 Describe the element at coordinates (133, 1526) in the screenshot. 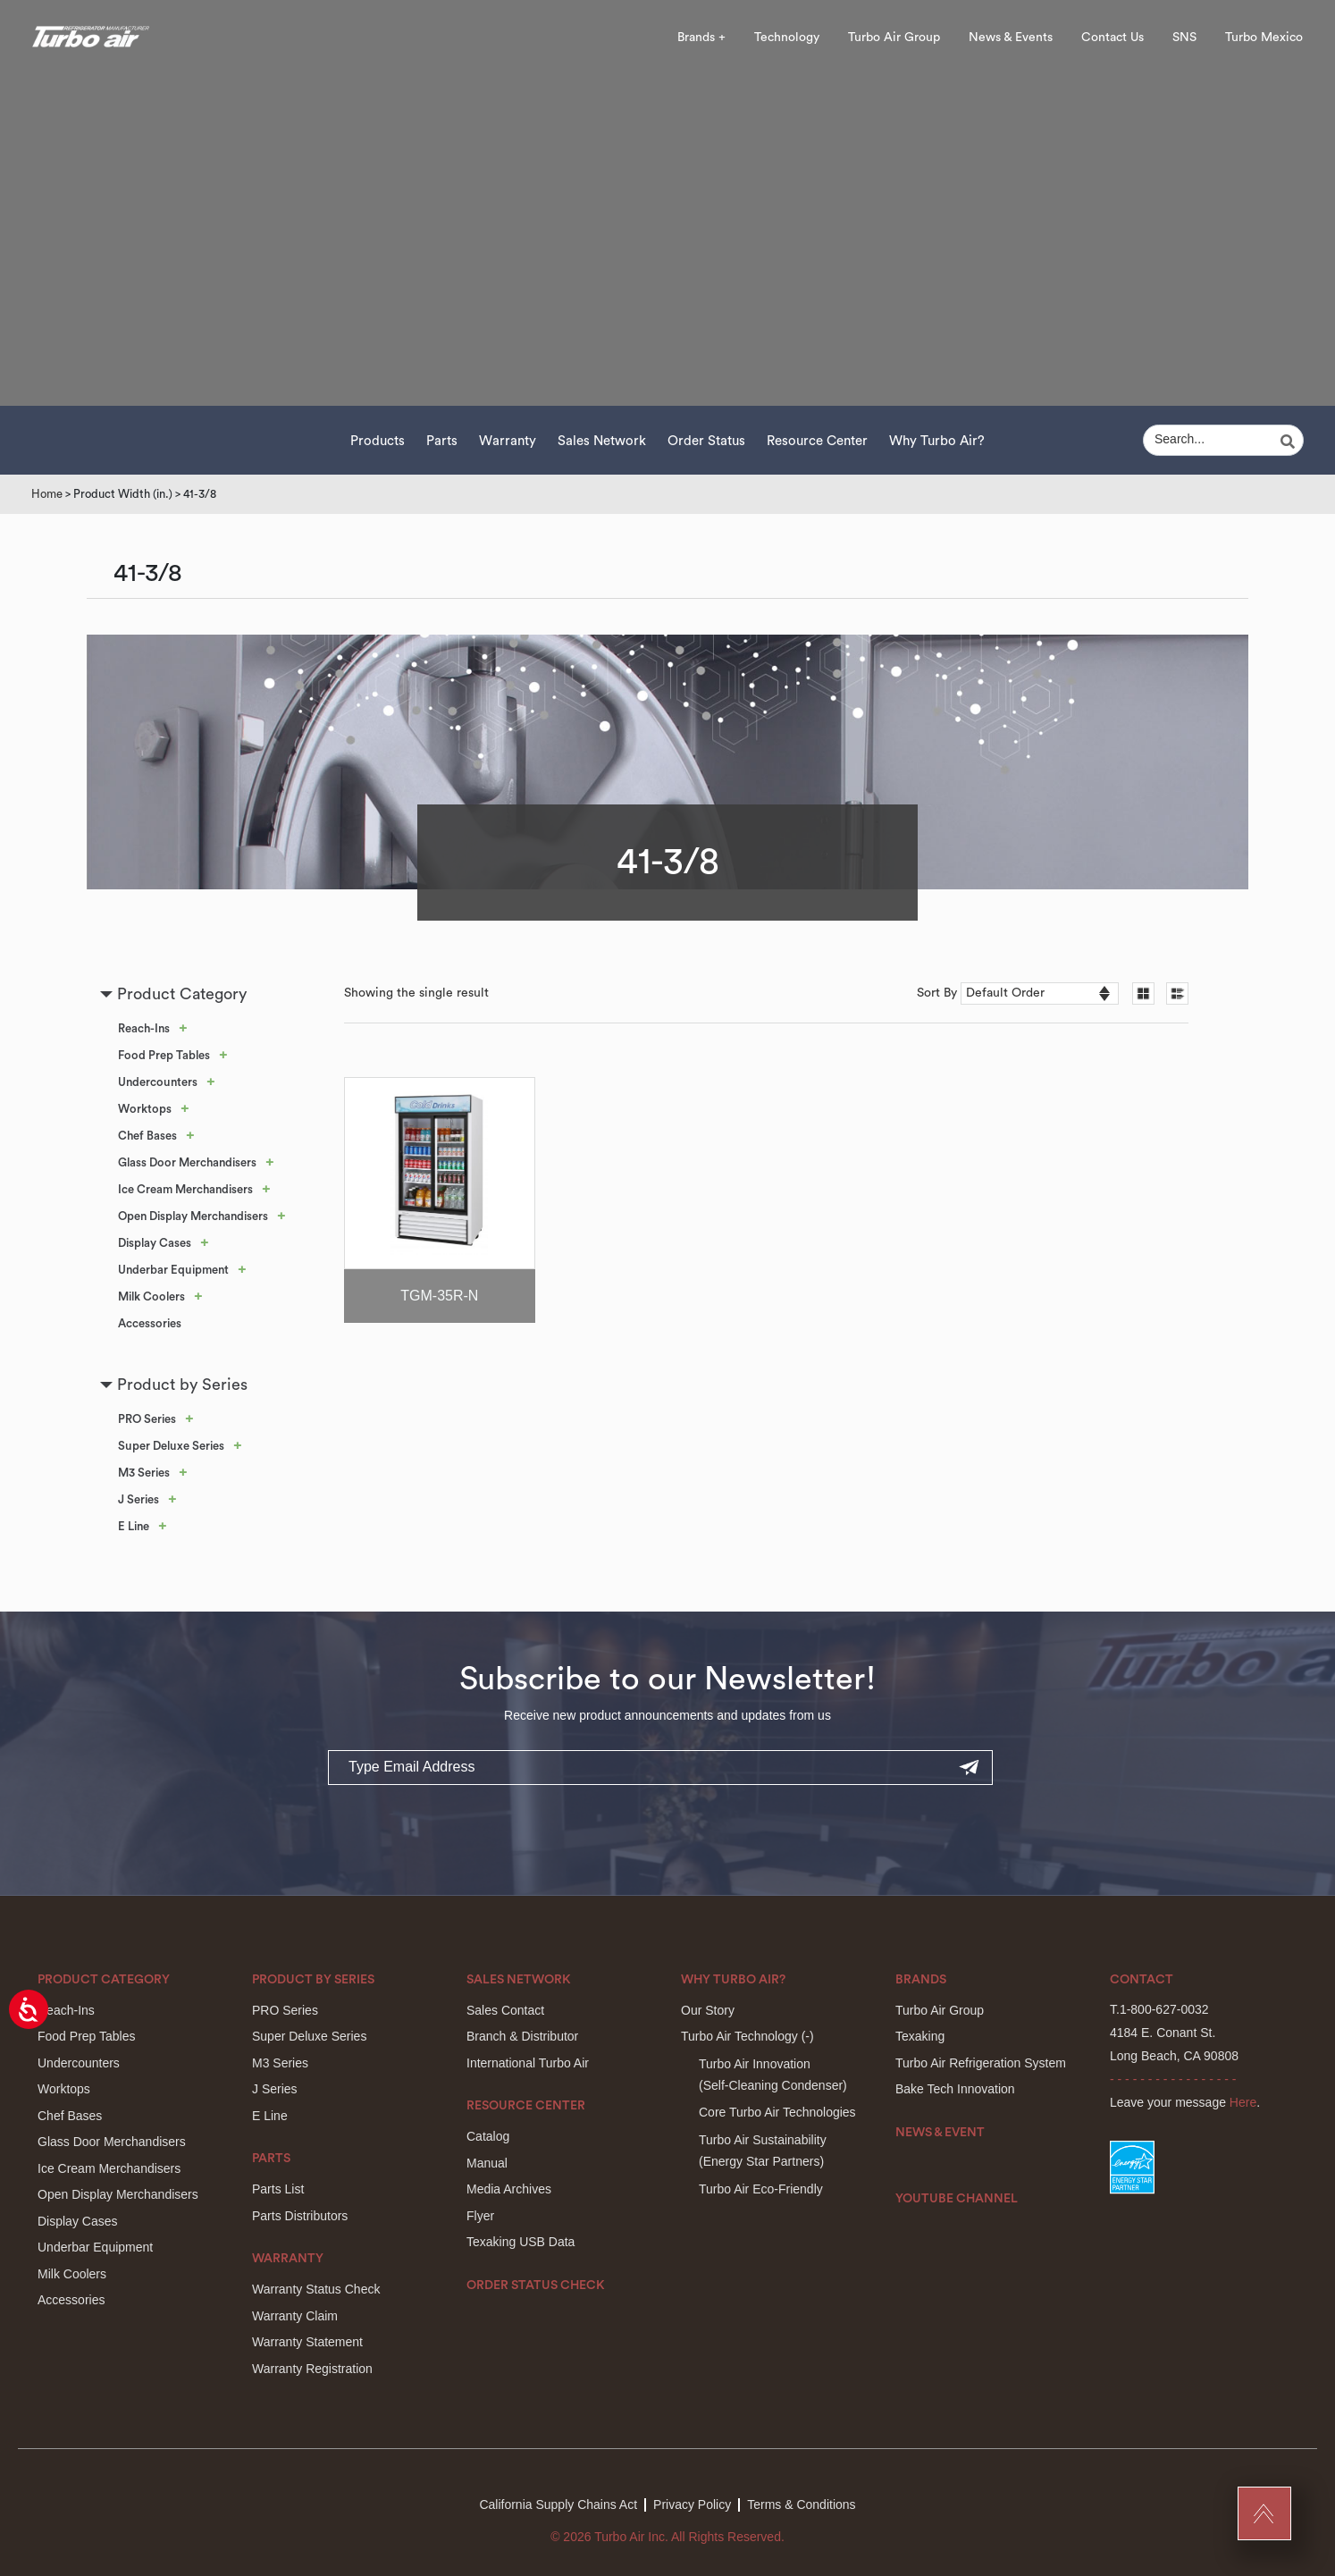

I see `E Line` at that location.